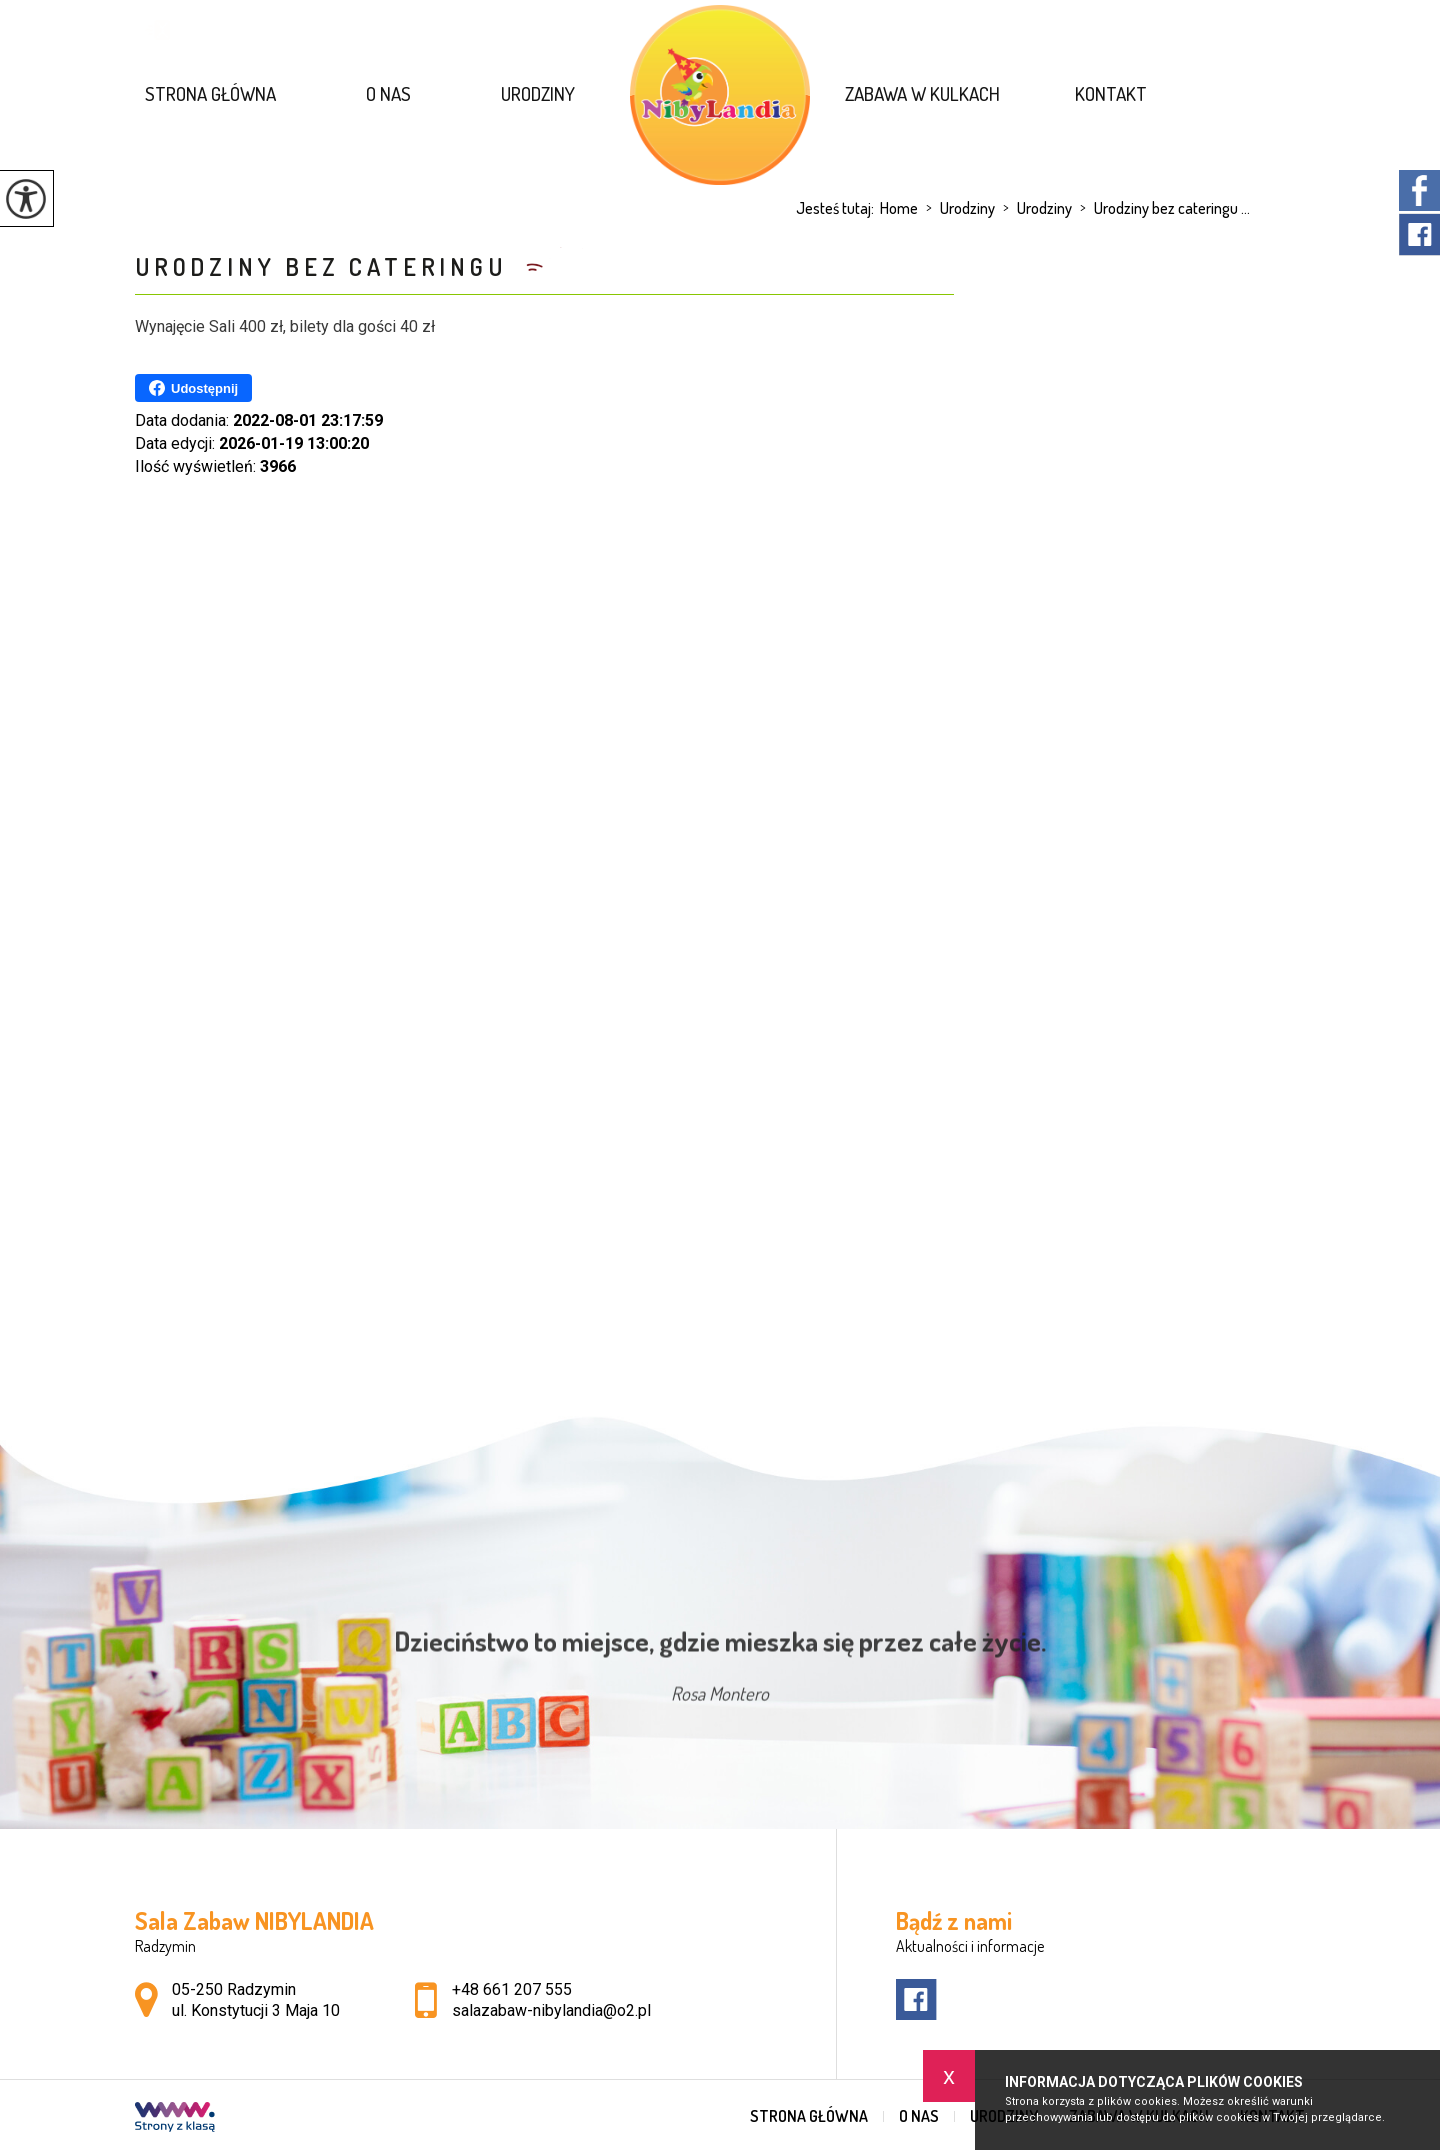 Image resolution: width=1440 pixels, height=2150 pixels. I want to click on Strona główna, so click(210, 93).